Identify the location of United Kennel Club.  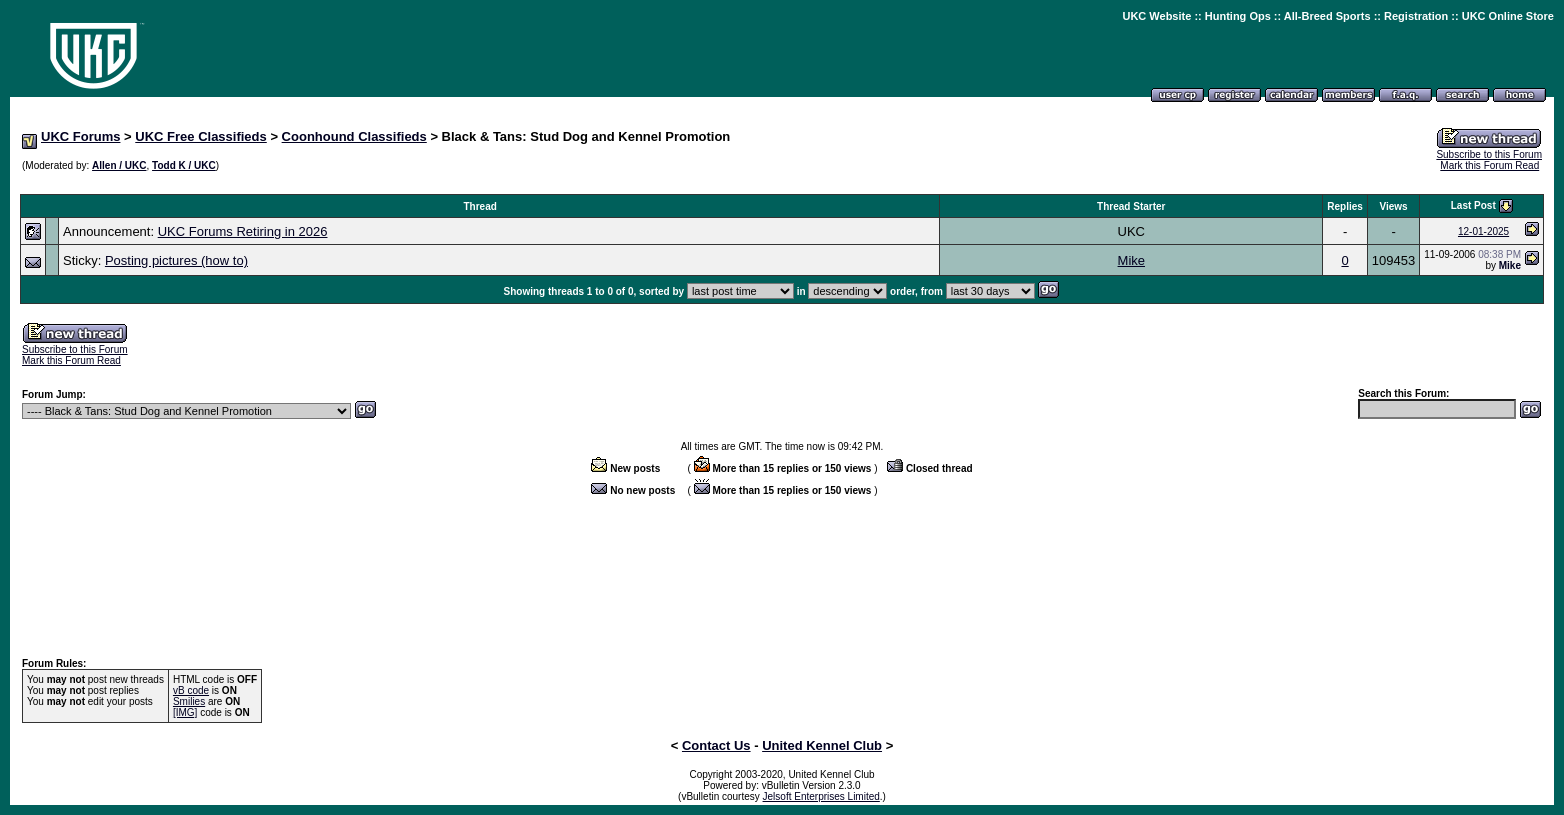
(822, 745).